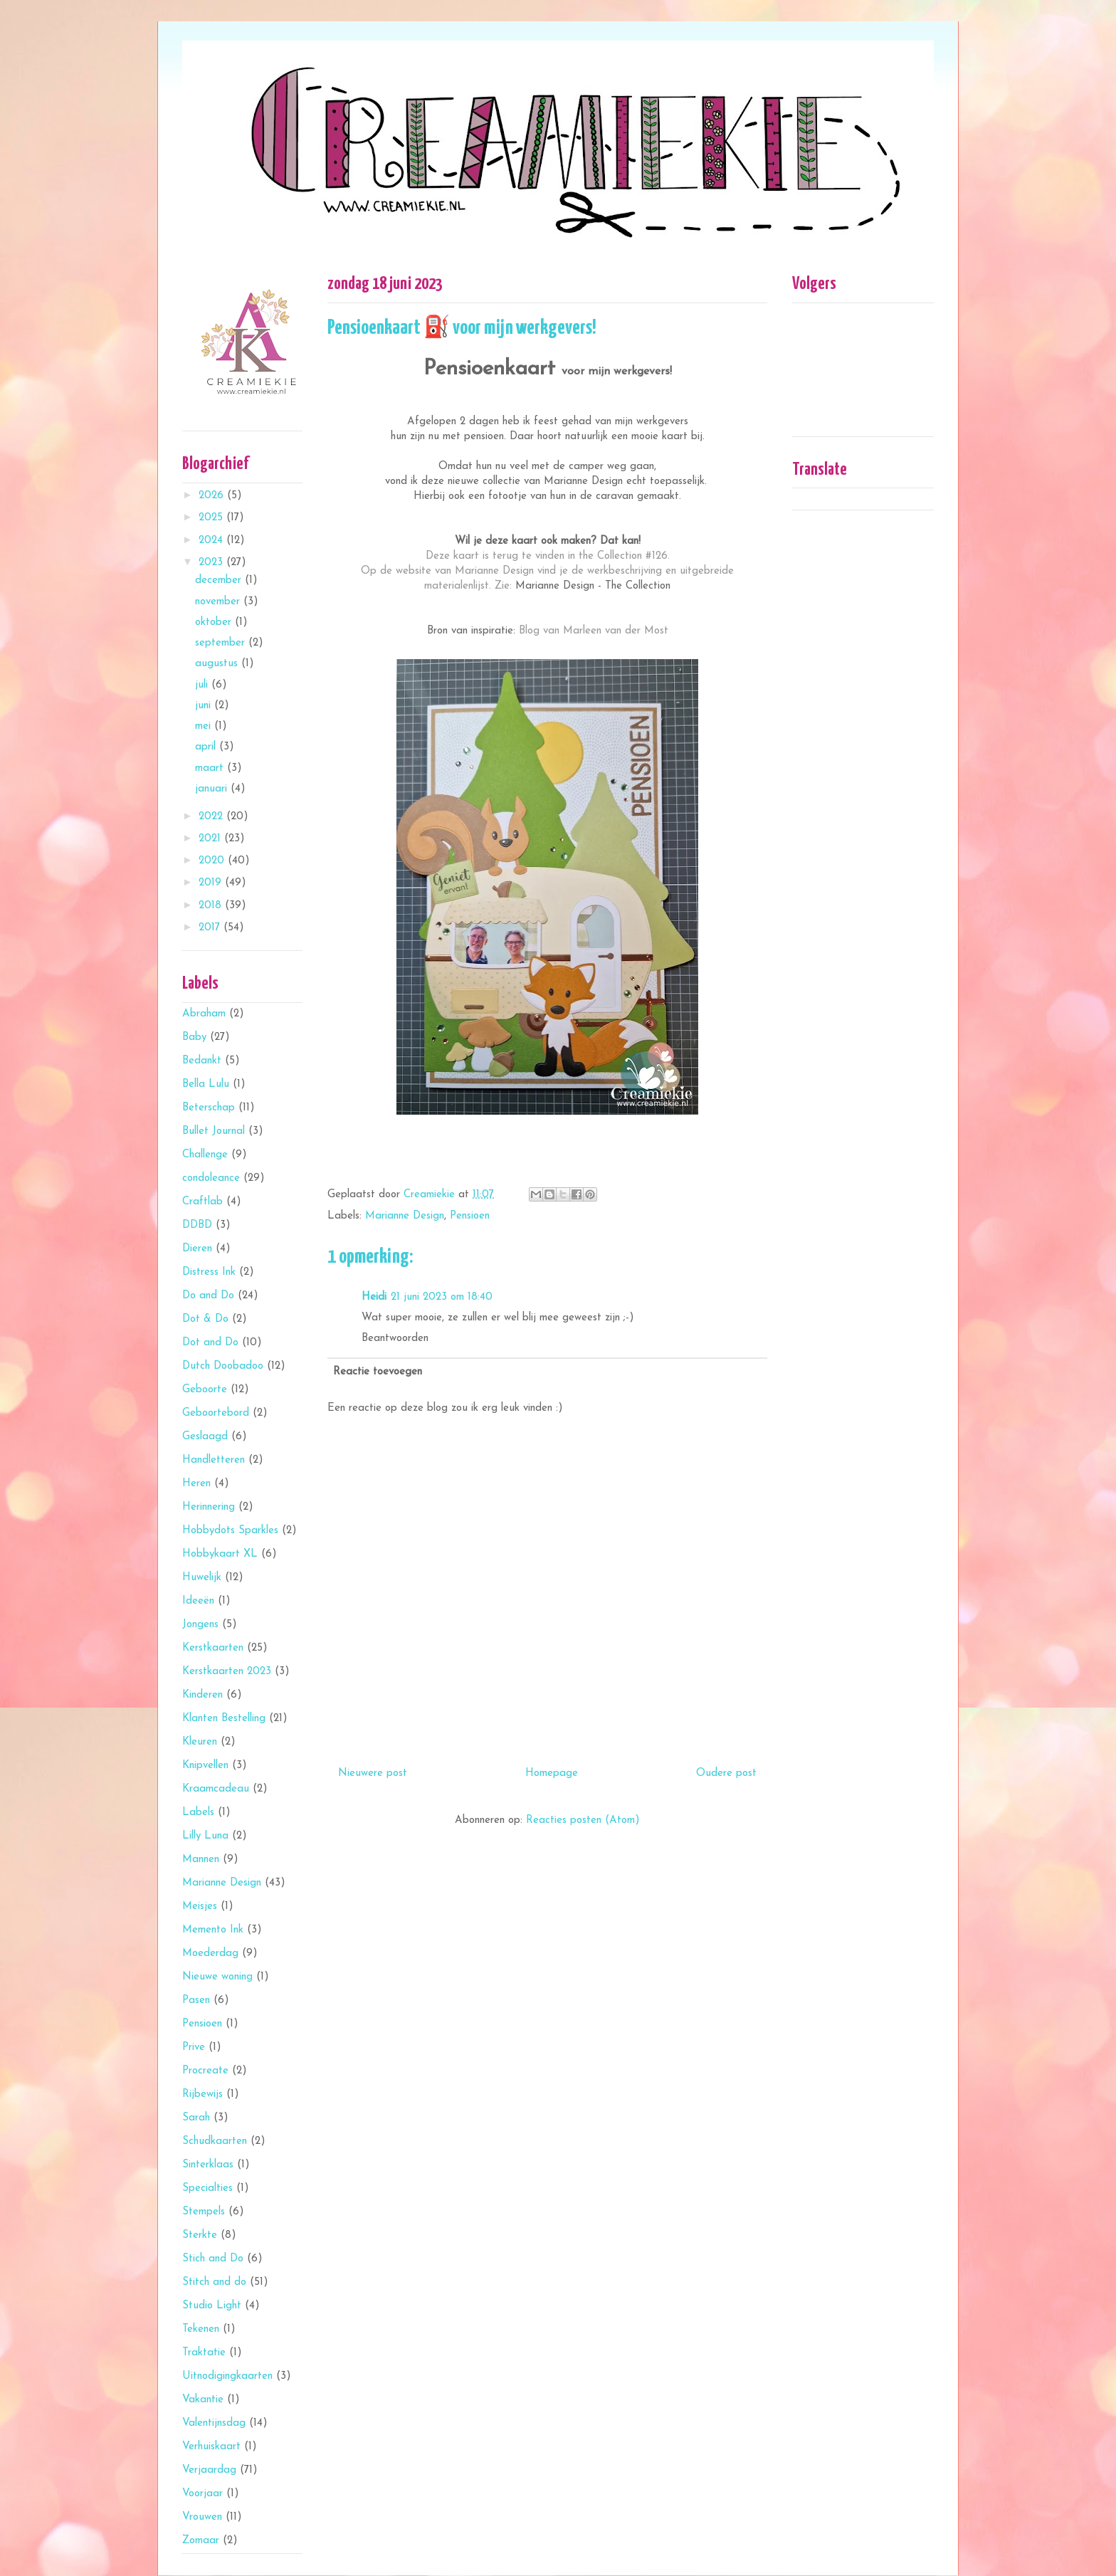  What do you see at coordinates (374, 1297) in the screenshot?
I see `Heidi` at bounding box center [374, 1297].